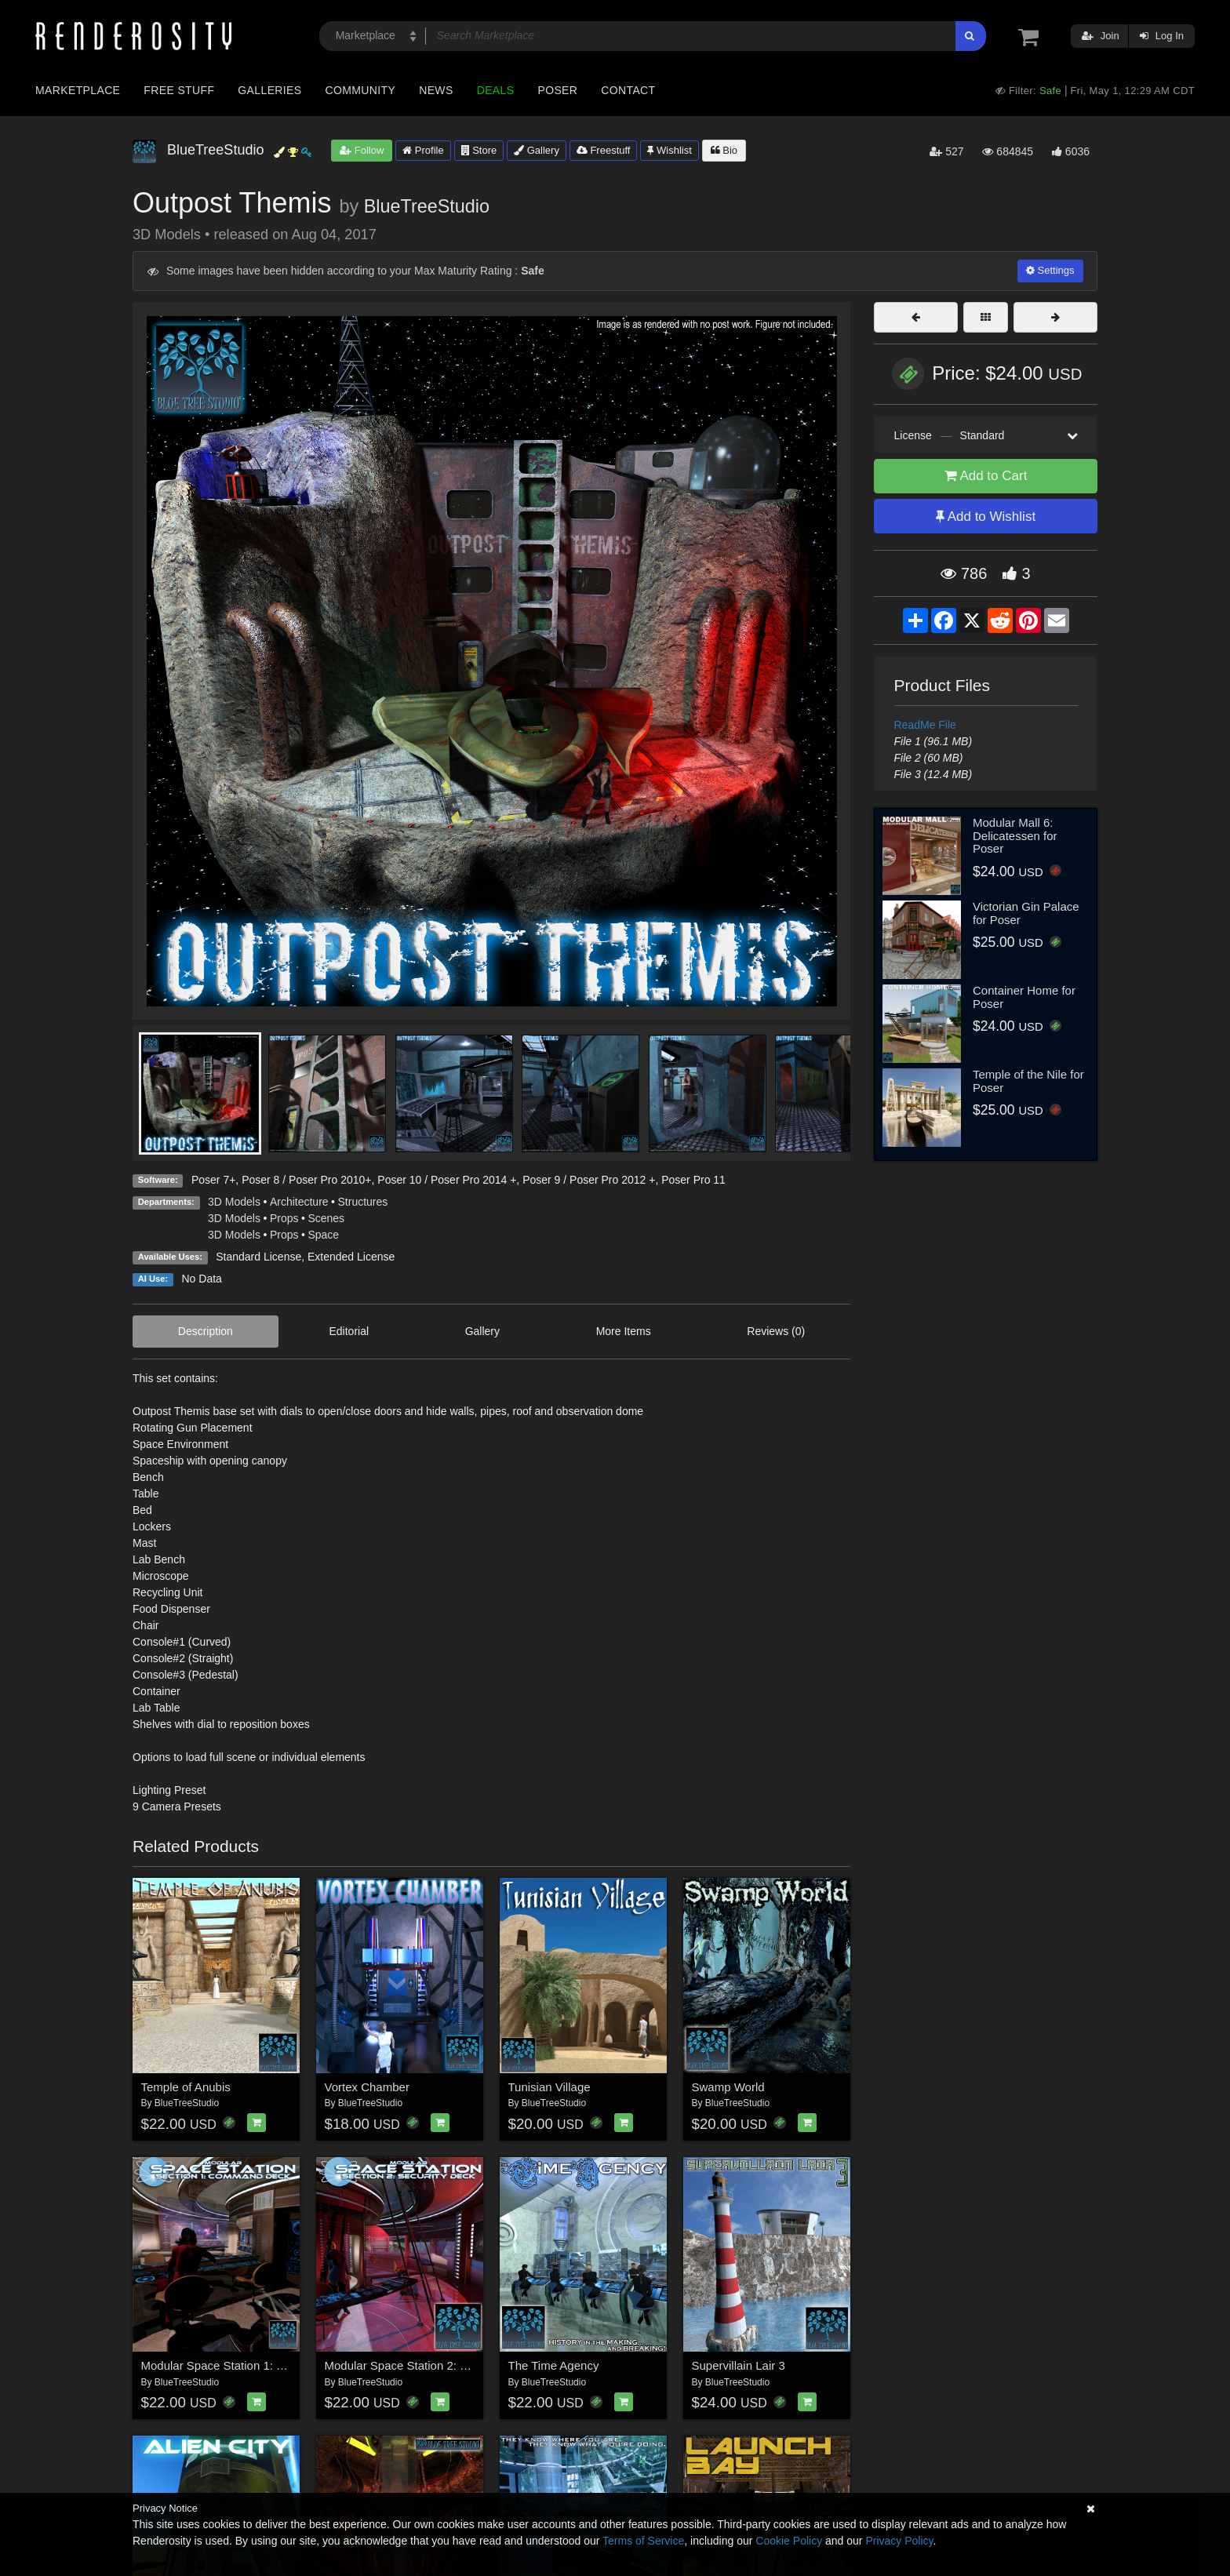 The height and width of the screenshot is (2576, 1230). Describe the element at coordinates (788, 2540) in the screenshot. I see `Cookie Policy` at that location.